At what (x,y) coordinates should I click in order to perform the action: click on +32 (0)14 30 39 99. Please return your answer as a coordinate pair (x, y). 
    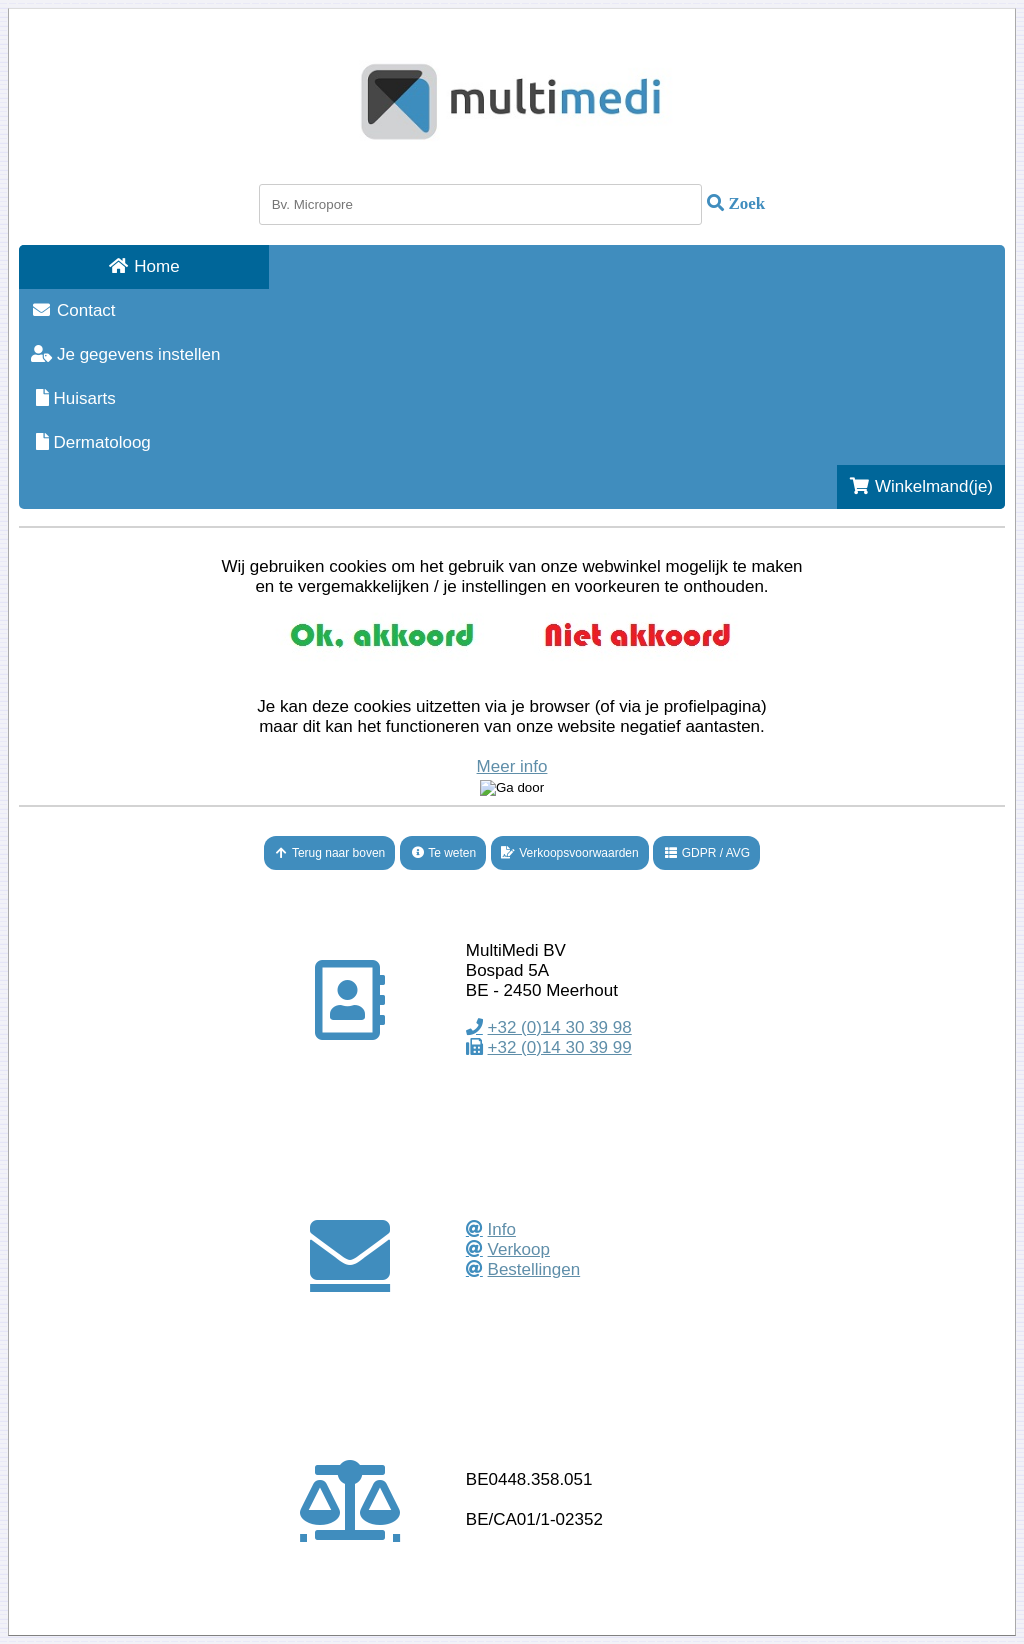
    Looking at the image, I should click on (560, 1047).